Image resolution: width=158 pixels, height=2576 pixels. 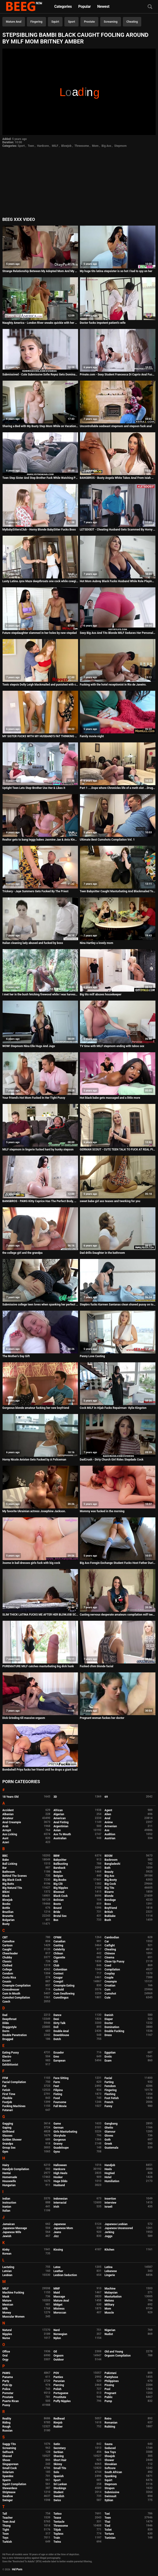 What do you see at coordinates (109, 2456) in the screenshot?
I see `Shoejob` at bounding box center [109, 2456].